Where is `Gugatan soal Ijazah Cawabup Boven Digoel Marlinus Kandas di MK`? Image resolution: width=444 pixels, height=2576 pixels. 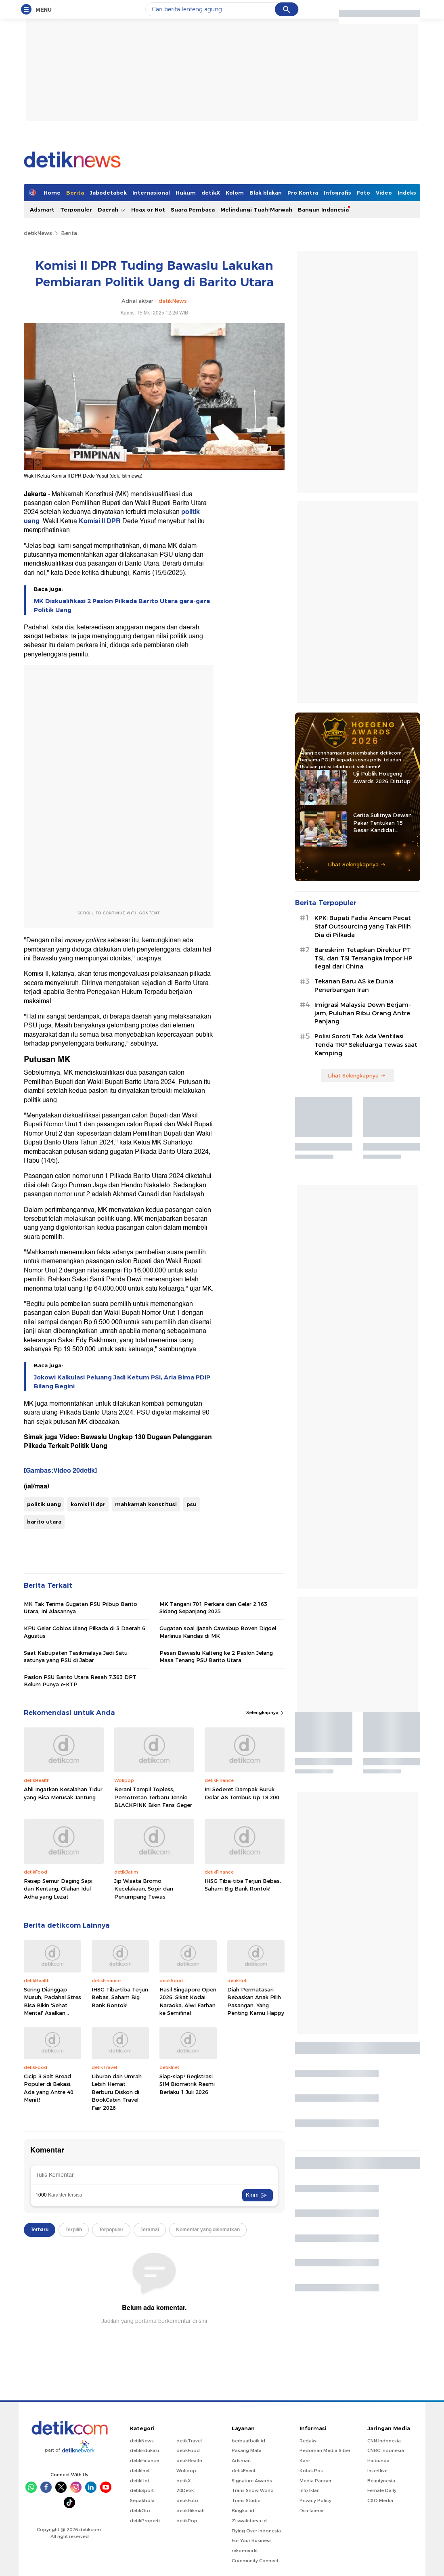 Gugatan soal Ijazah Cawabup Boven Digoel Marlinus Kandas di MK is located at coordinates (217, 1632).